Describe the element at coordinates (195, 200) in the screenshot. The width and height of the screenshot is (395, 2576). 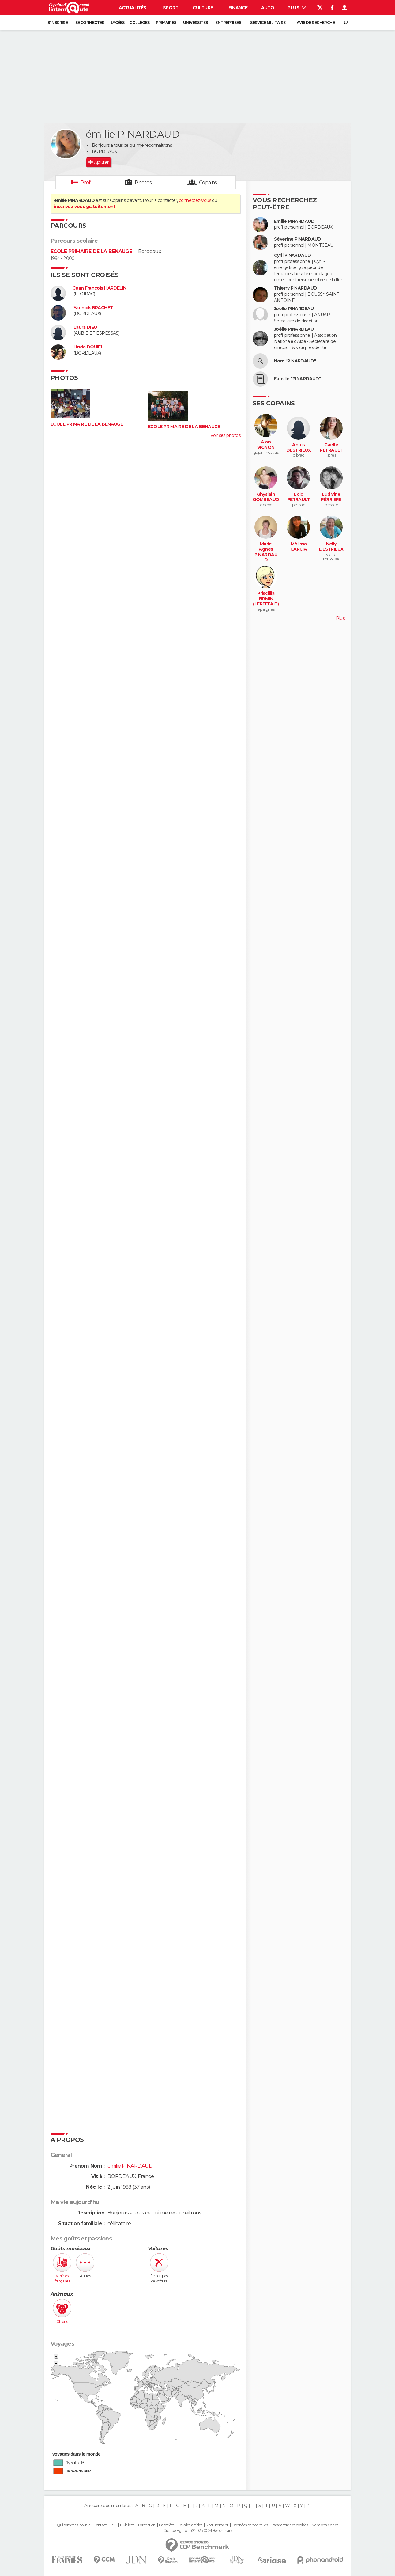
I see `connectez-vous` at that location.